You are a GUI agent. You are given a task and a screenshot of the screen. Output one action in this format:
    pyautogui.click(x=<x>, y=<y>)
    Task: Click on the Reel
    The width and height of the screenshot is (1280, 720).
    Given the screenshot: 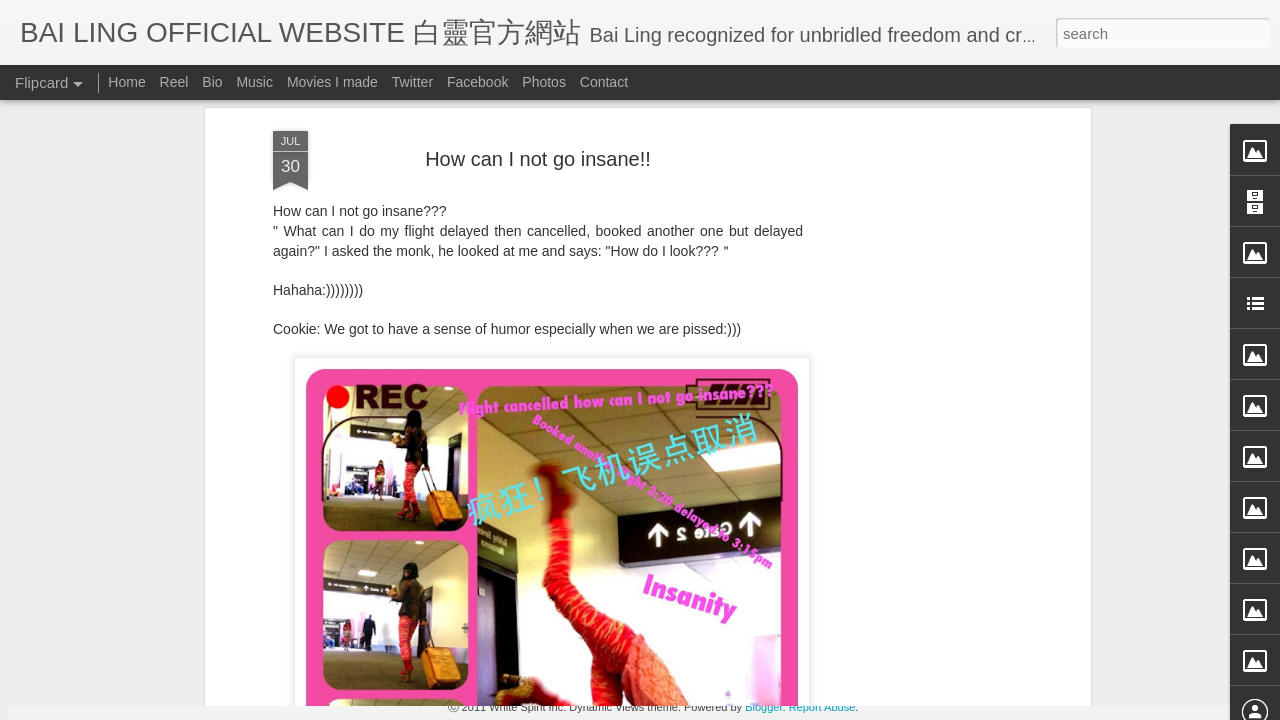 What is the action you would take?
    pyautogui.click(x=174, y=82)
    